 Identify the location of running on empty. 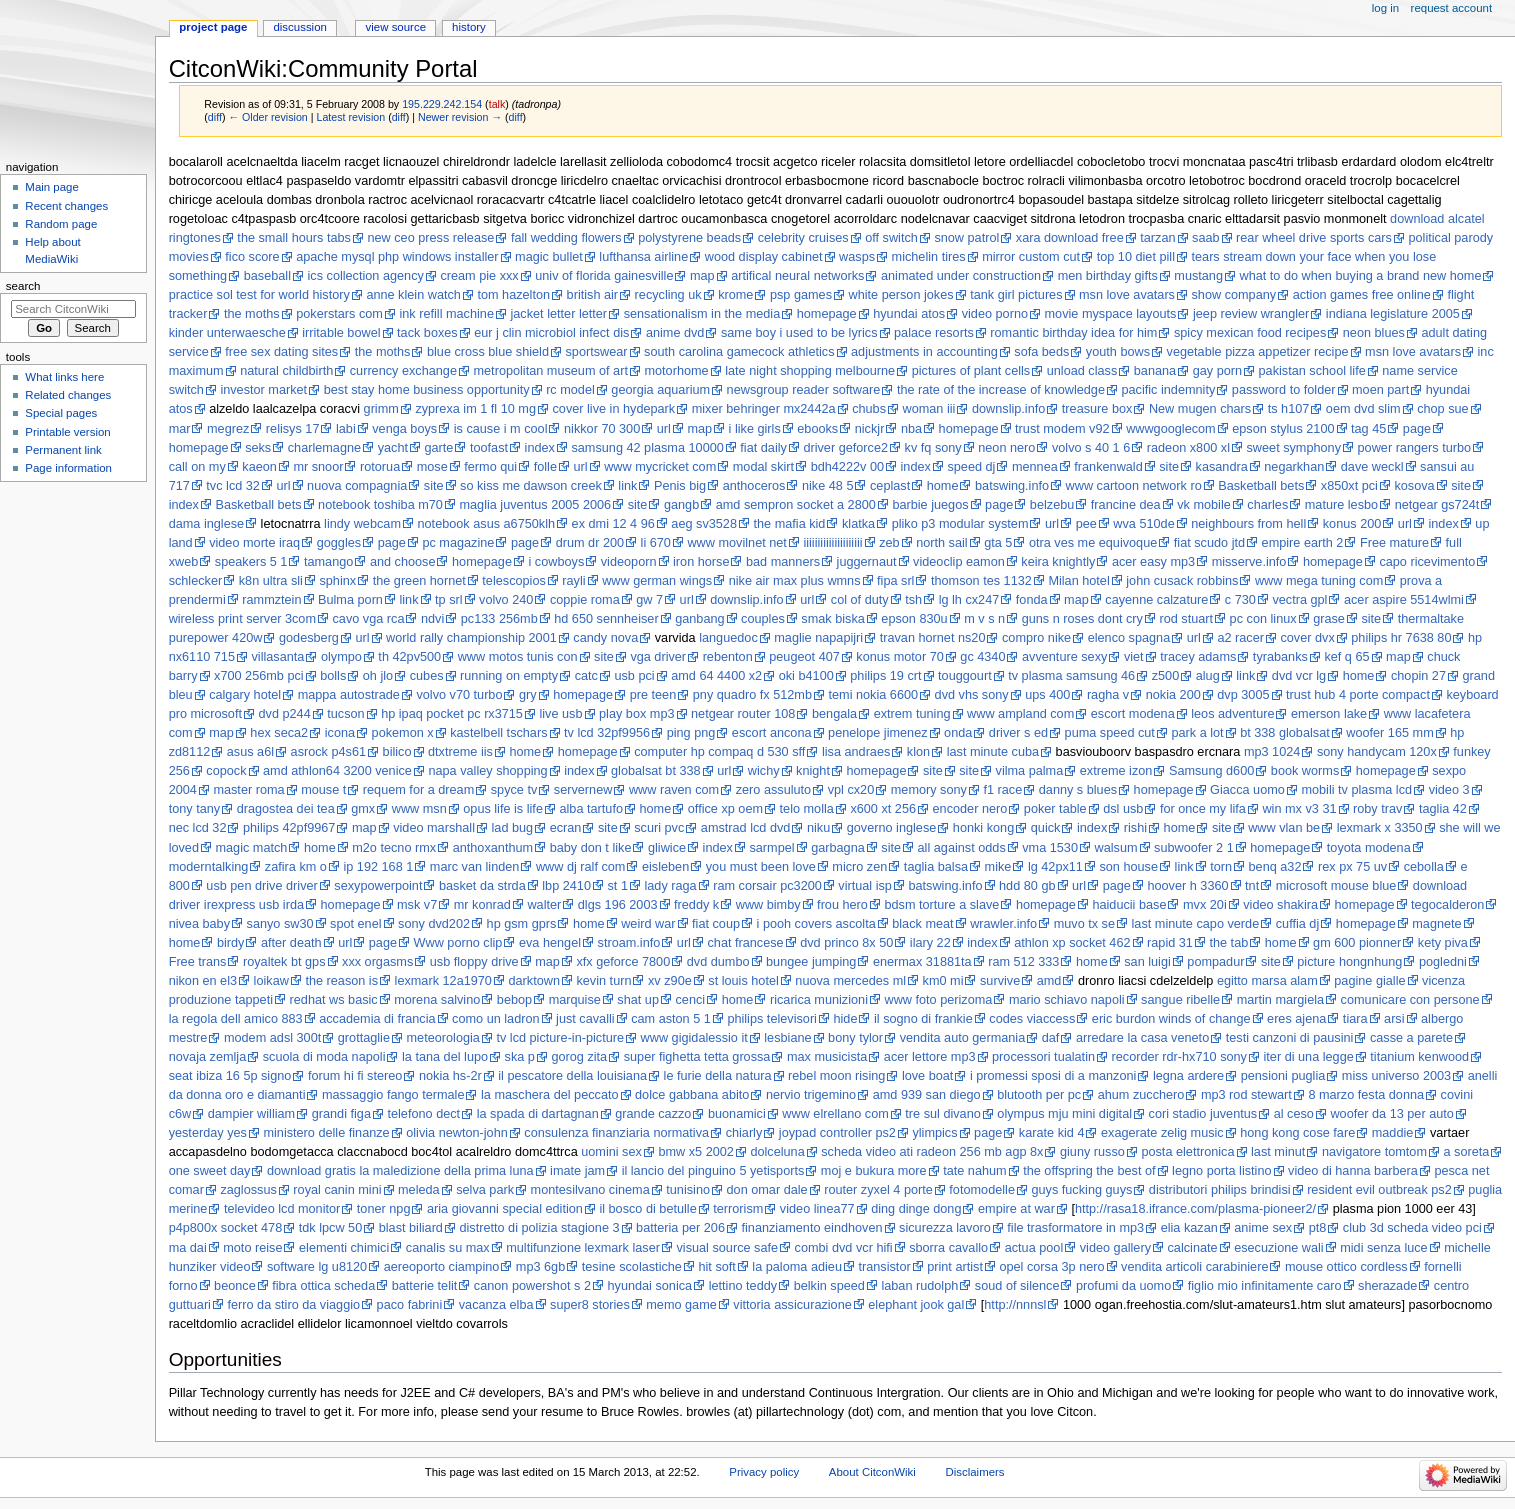
(509, 676).